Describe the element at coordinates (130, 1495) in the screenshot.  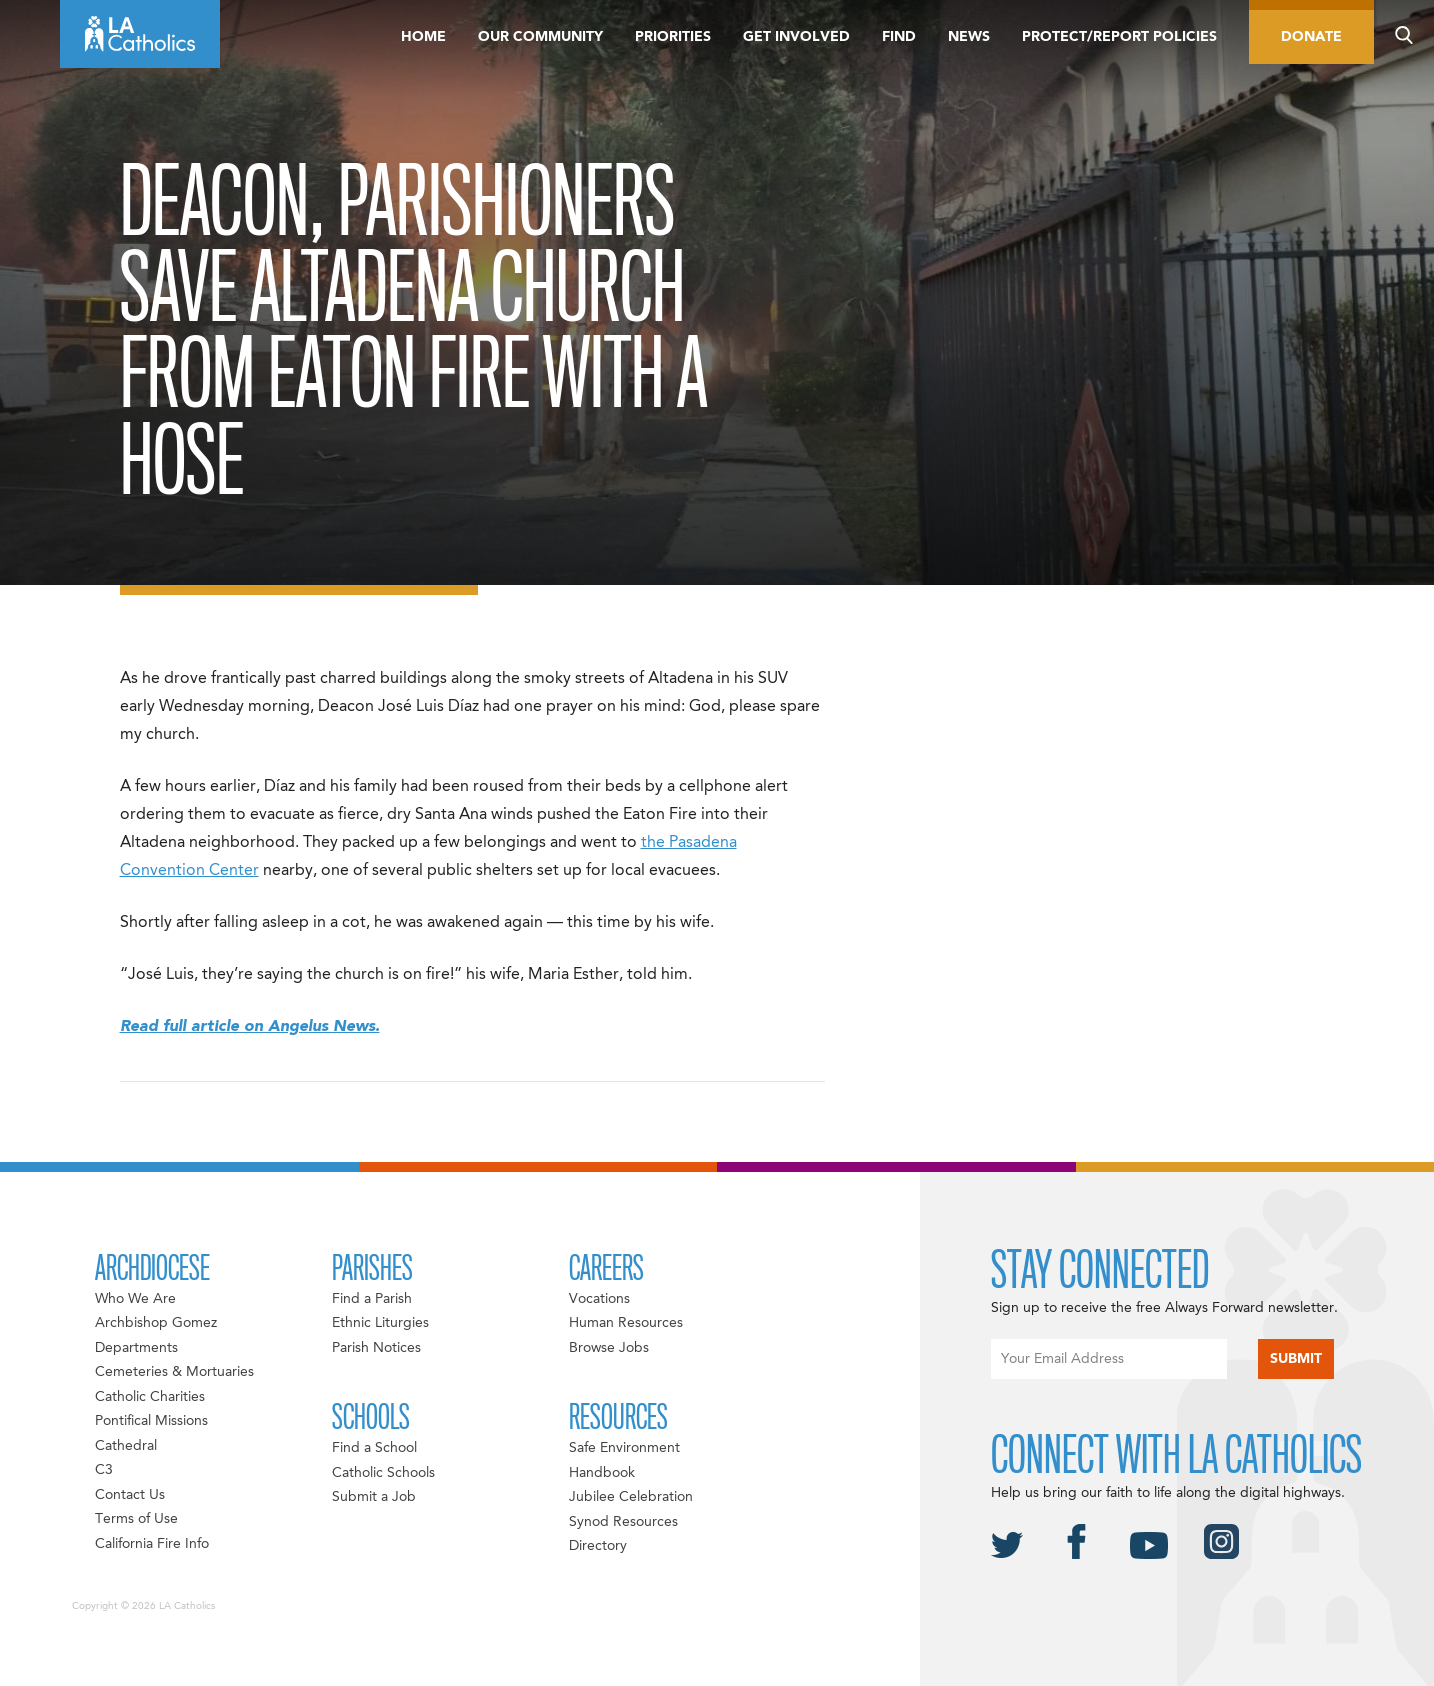
I see `Contact Us` at that location.